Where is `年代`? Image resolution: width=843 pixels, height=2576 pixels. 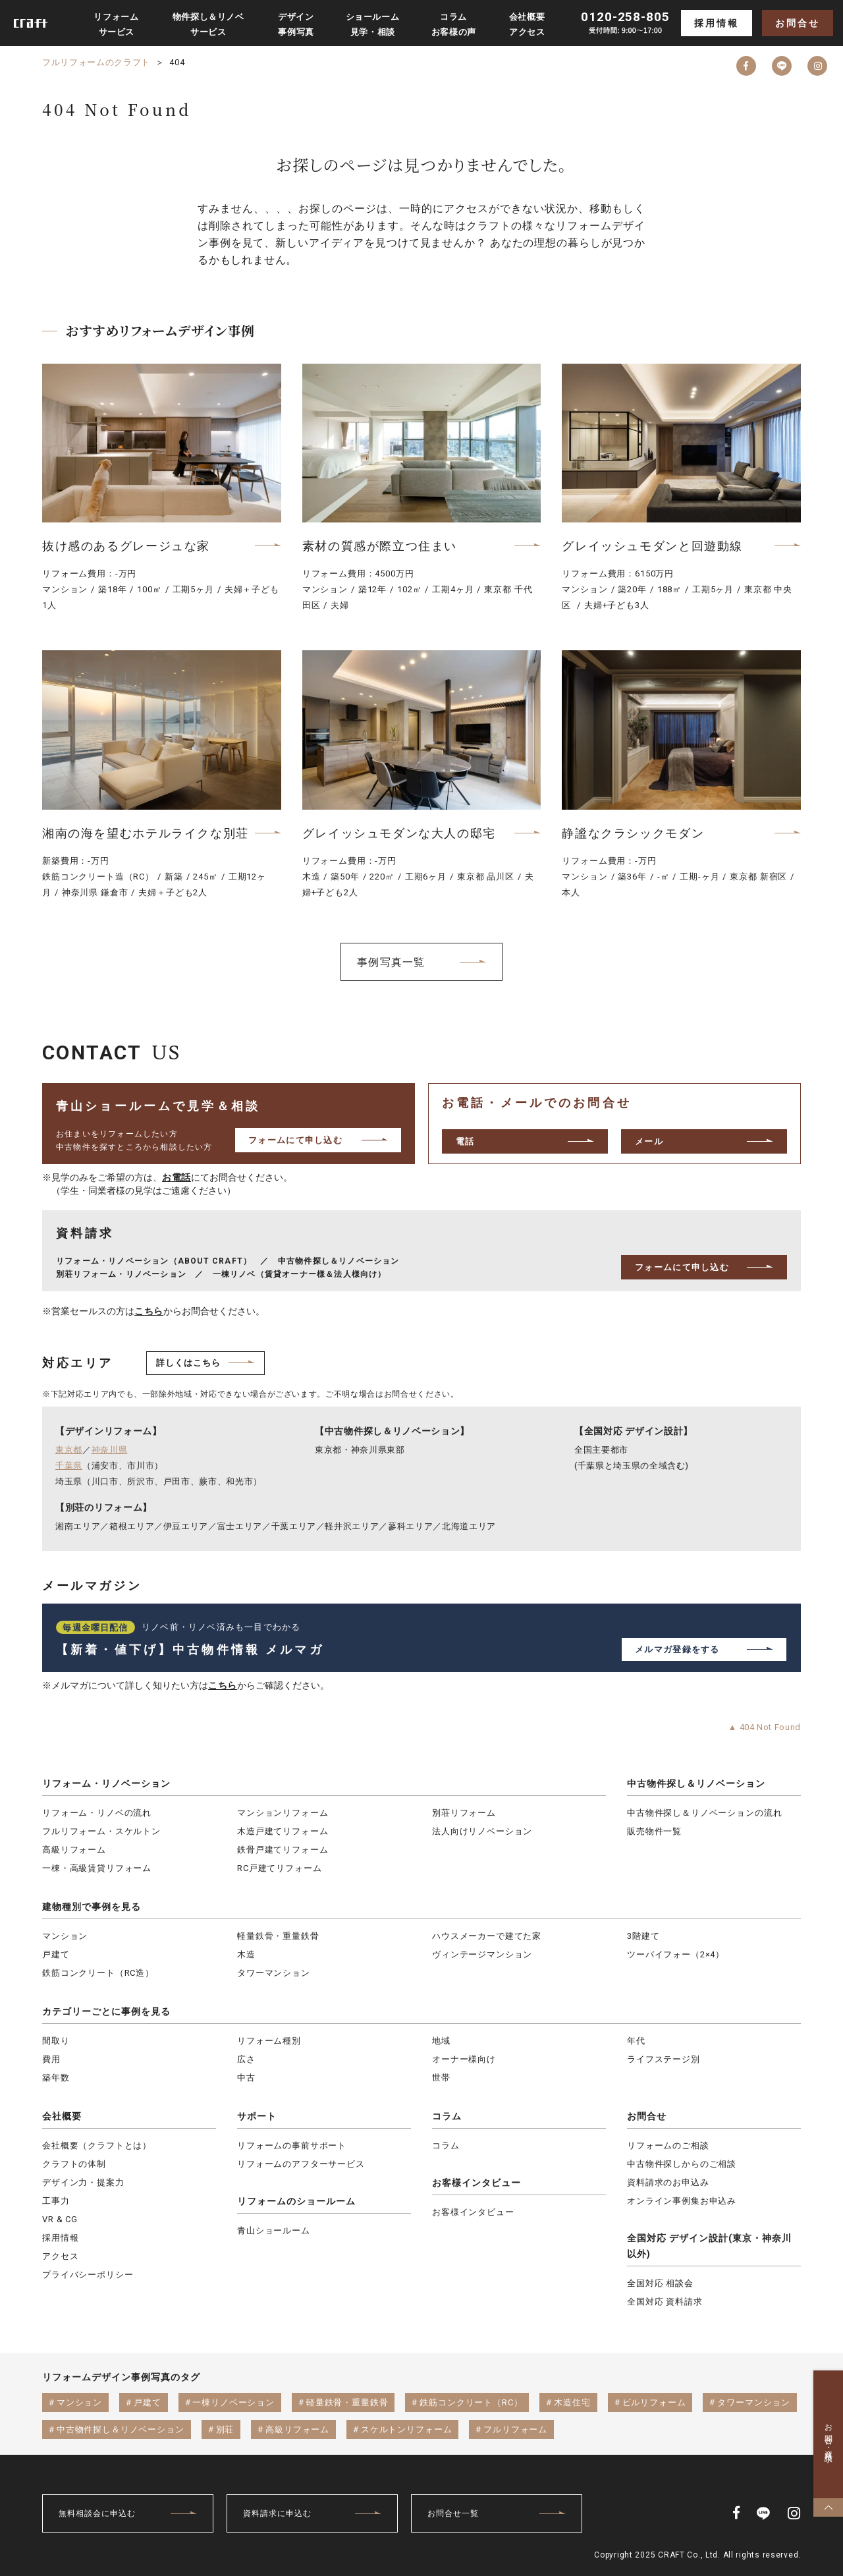
年代 is located at coordinates (636, 2041).